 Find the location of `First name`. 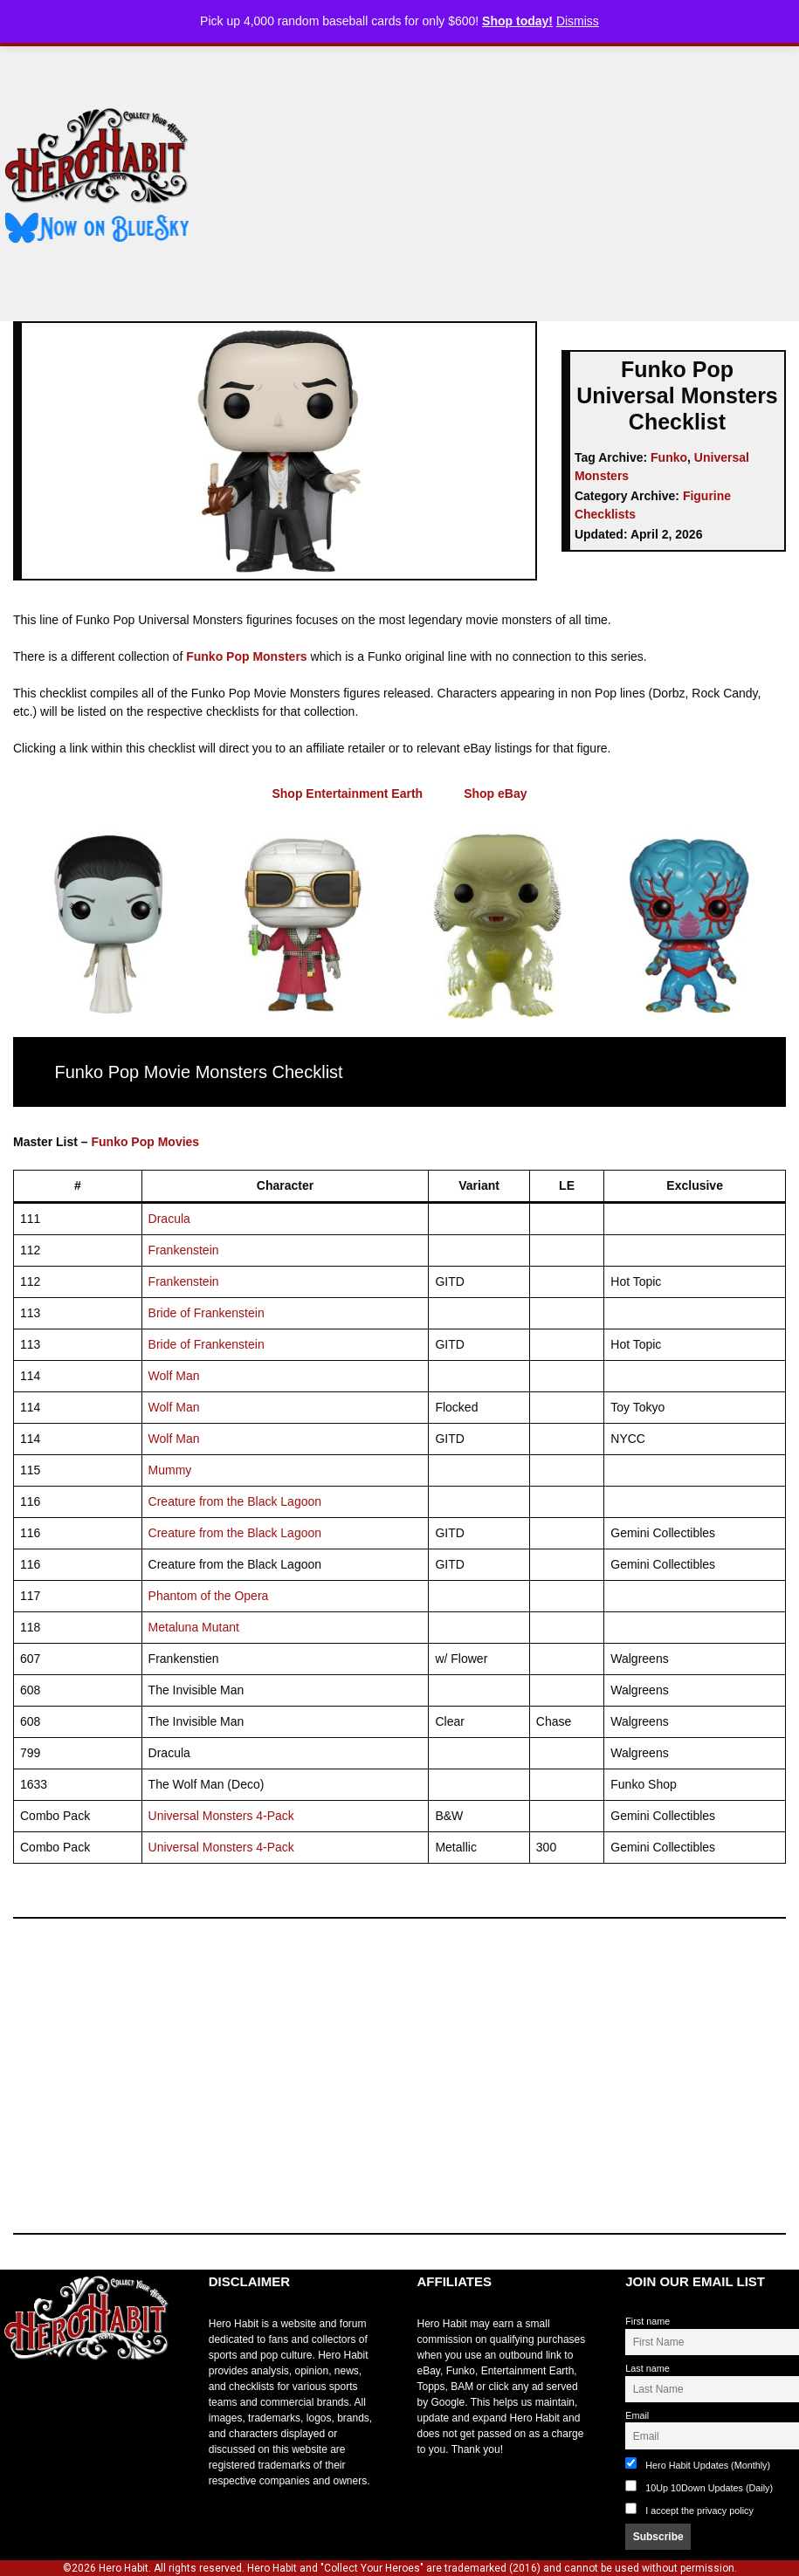

First name is located at coordinates (647, 2321).